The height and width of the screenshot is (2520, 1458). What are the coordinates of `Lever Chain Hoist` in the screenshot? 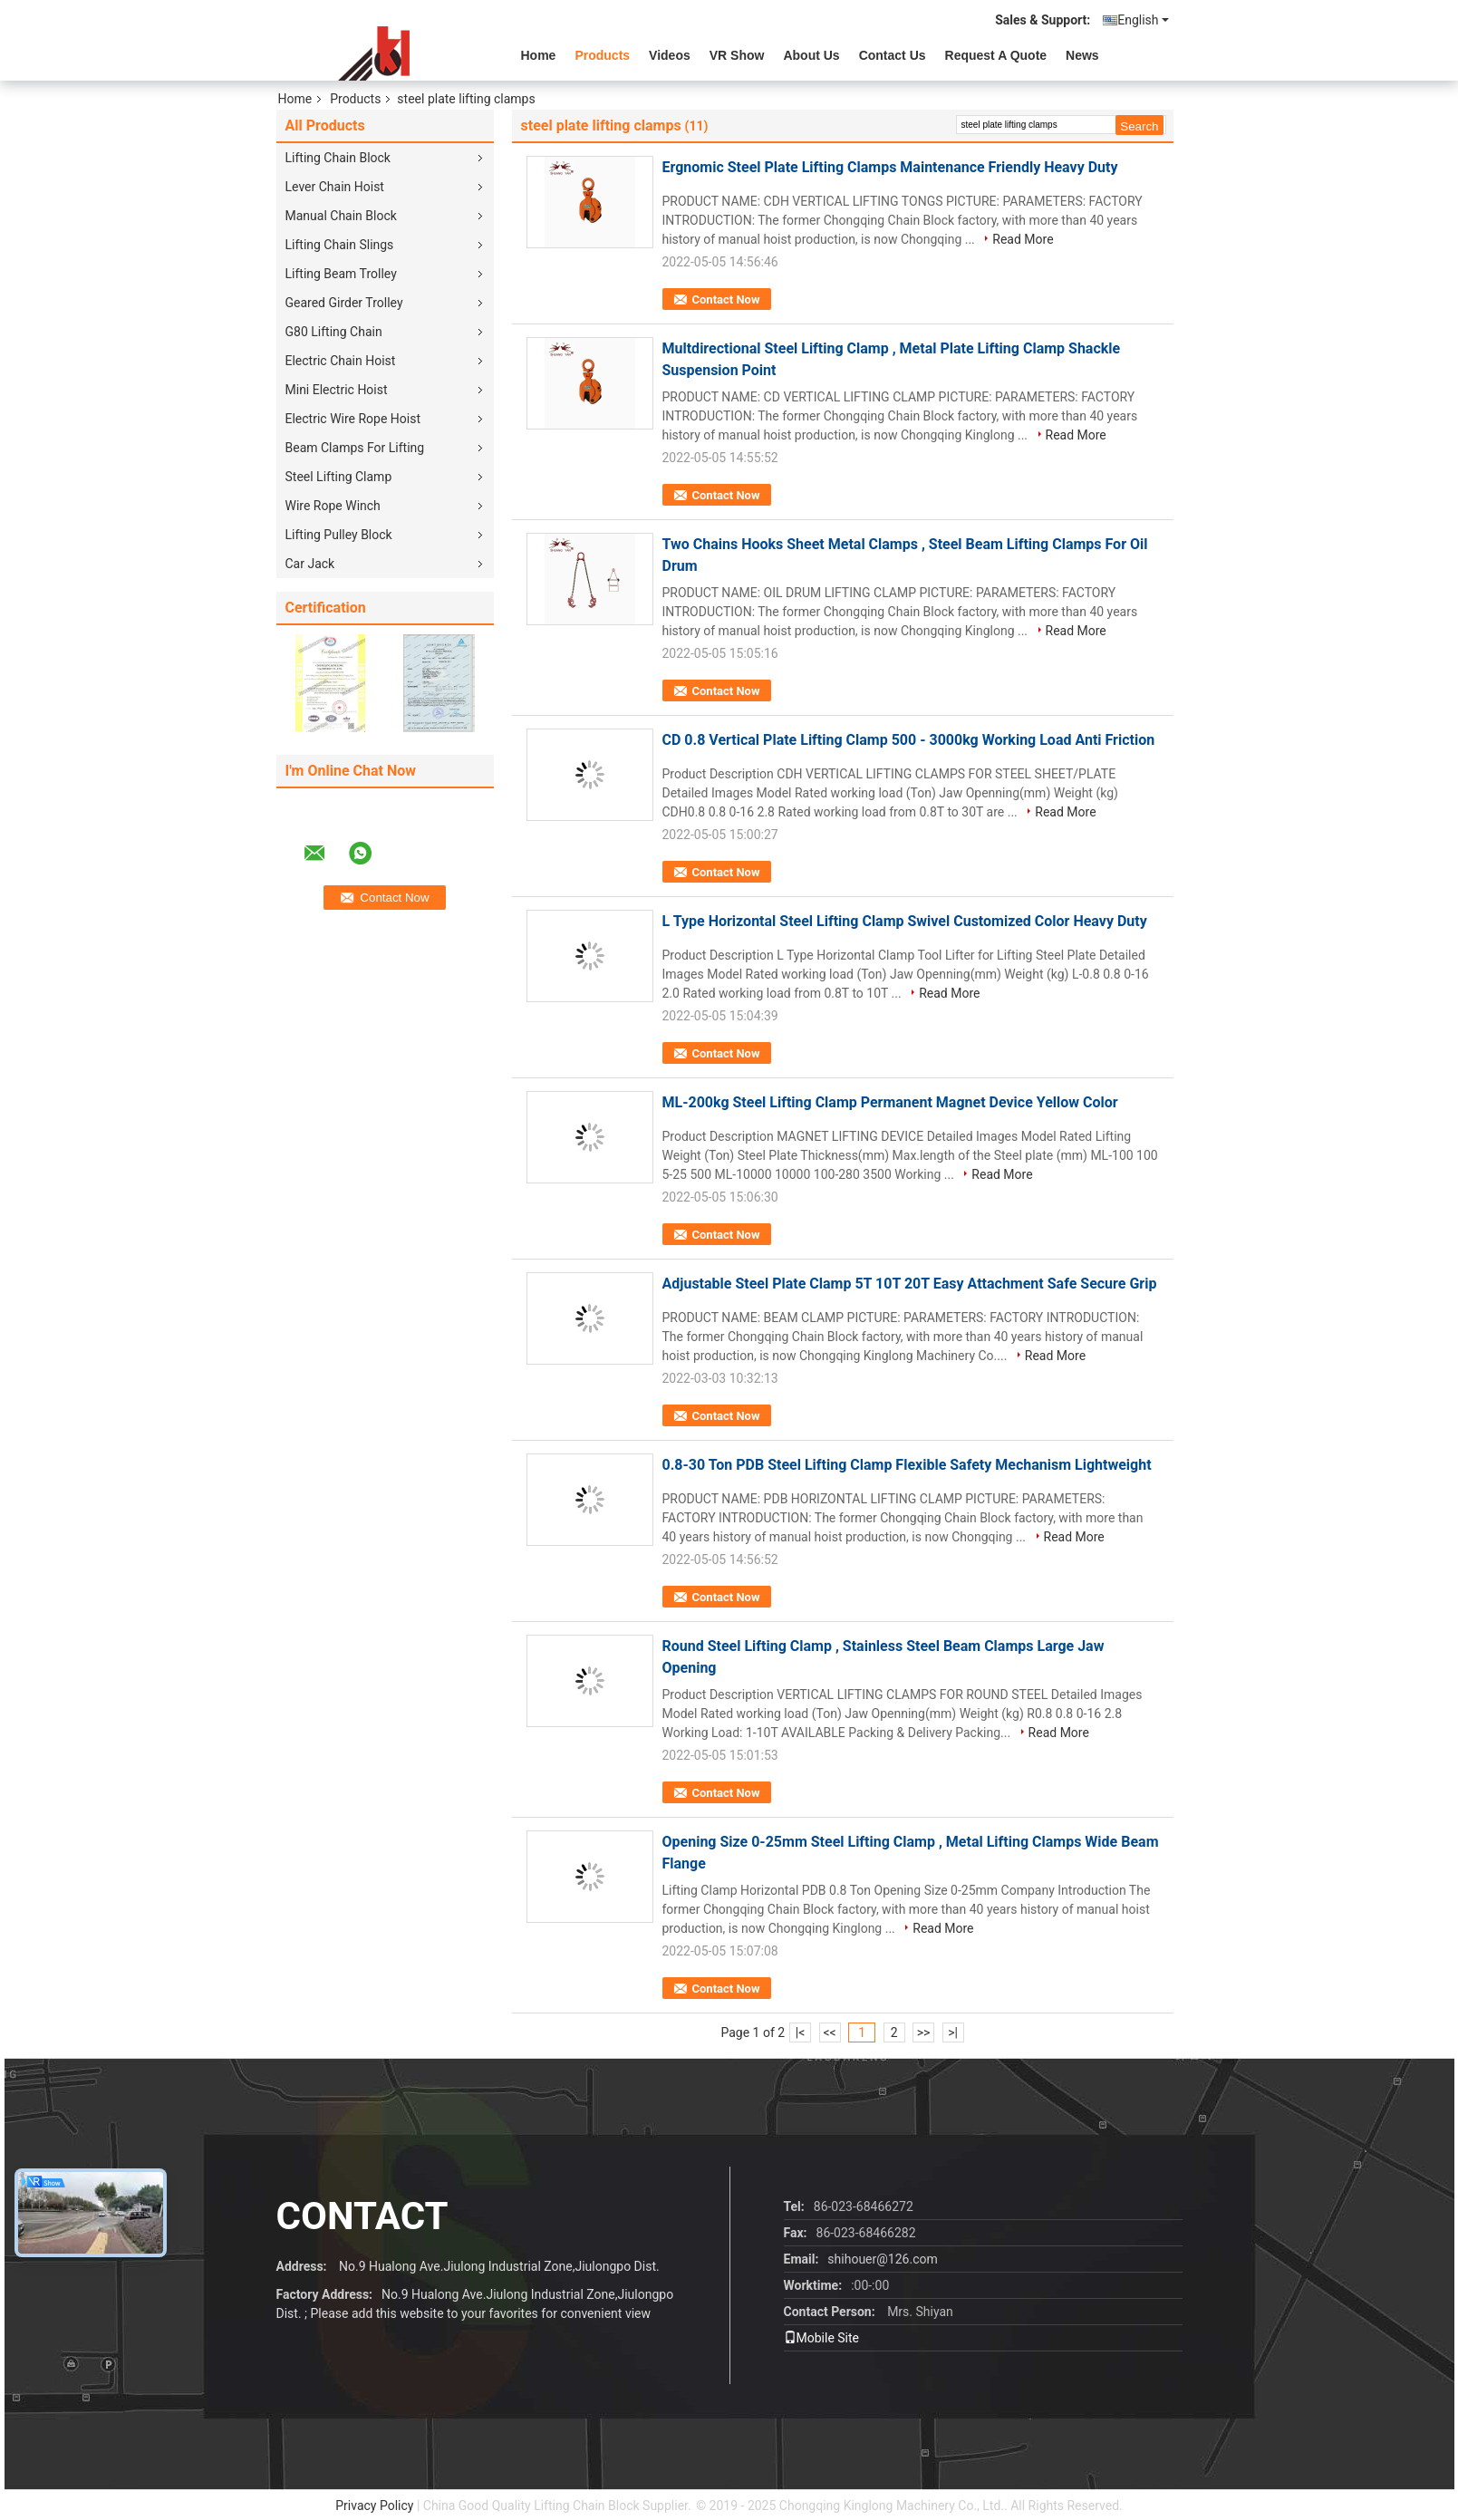 It's located at (334, 186).